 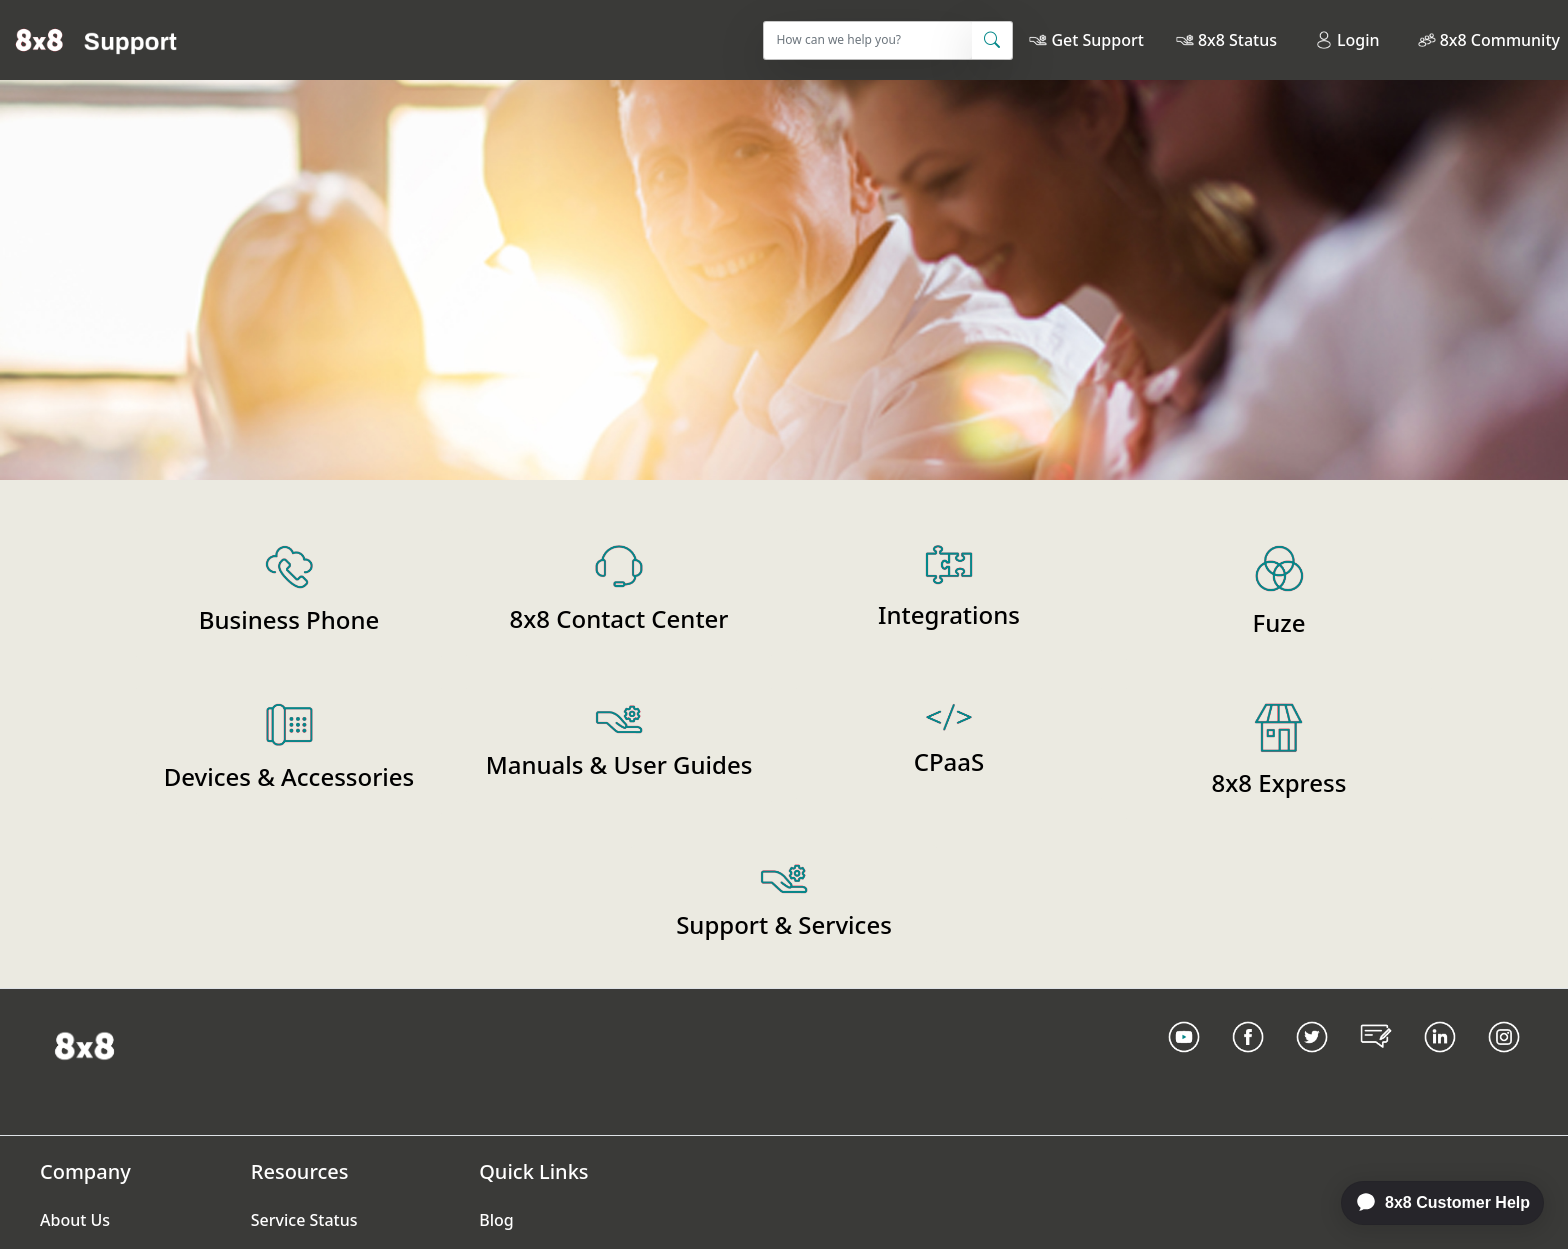 I want to click on [Blog Link], so click(x=1376, y=1062).